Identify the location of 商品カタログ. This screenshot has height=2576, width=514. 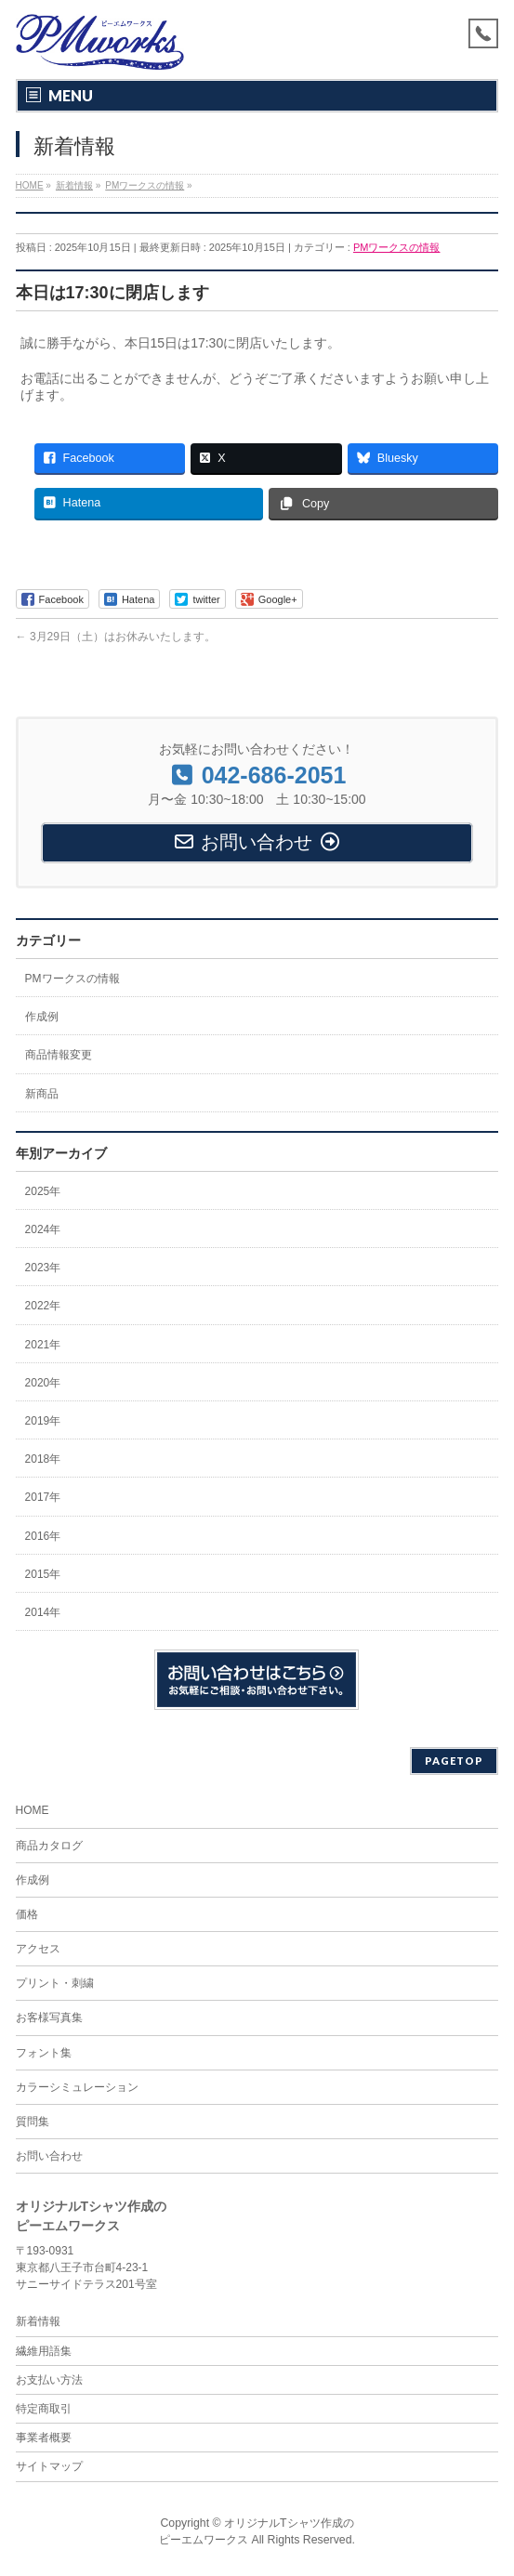
(49, 1845).